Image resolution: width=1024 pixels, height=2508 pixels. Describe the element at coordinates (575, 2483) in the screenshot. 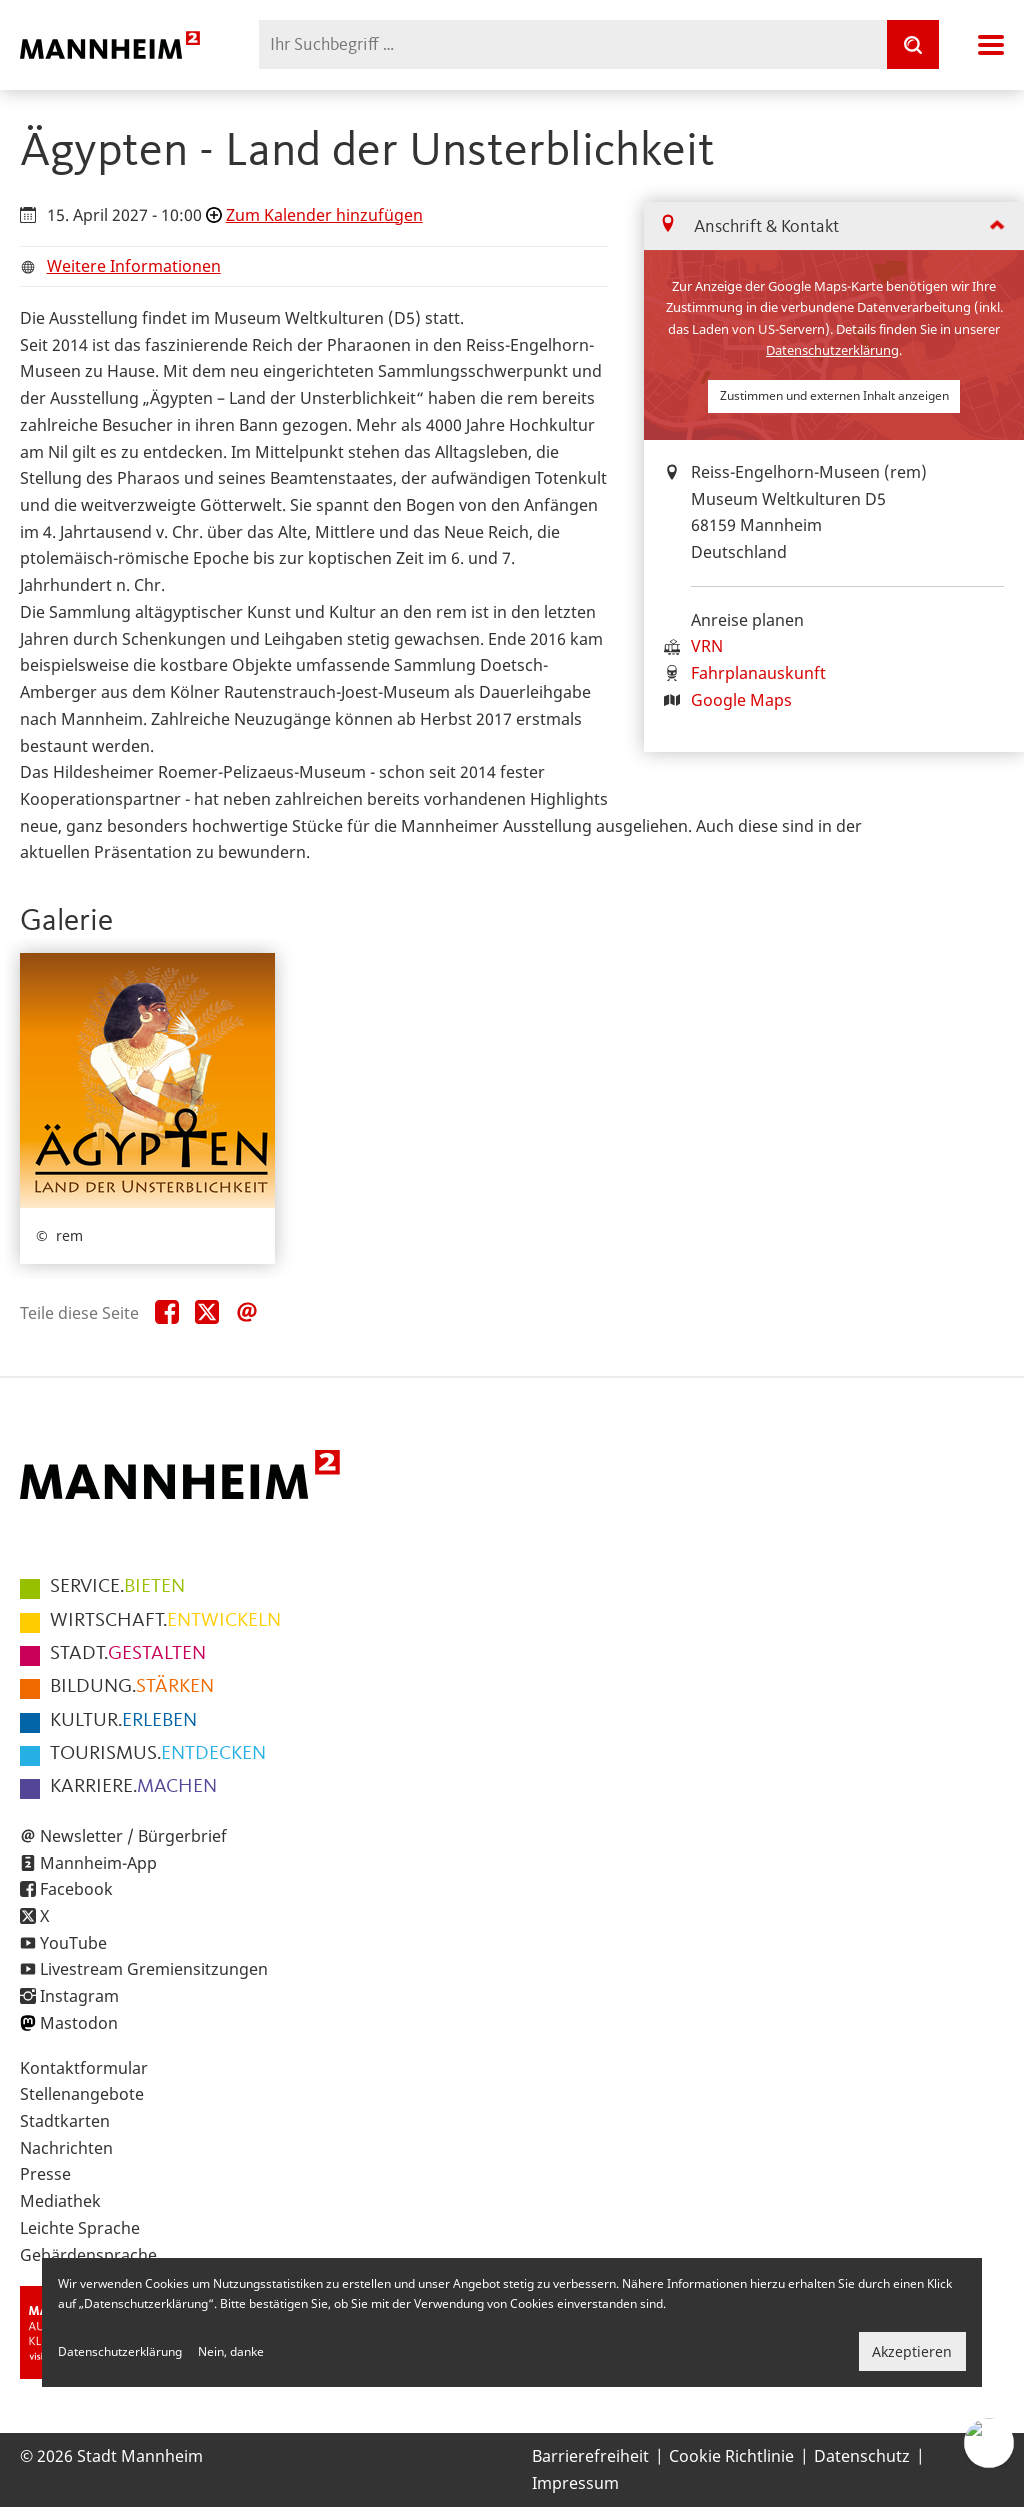

I see `Impressum` at that location.